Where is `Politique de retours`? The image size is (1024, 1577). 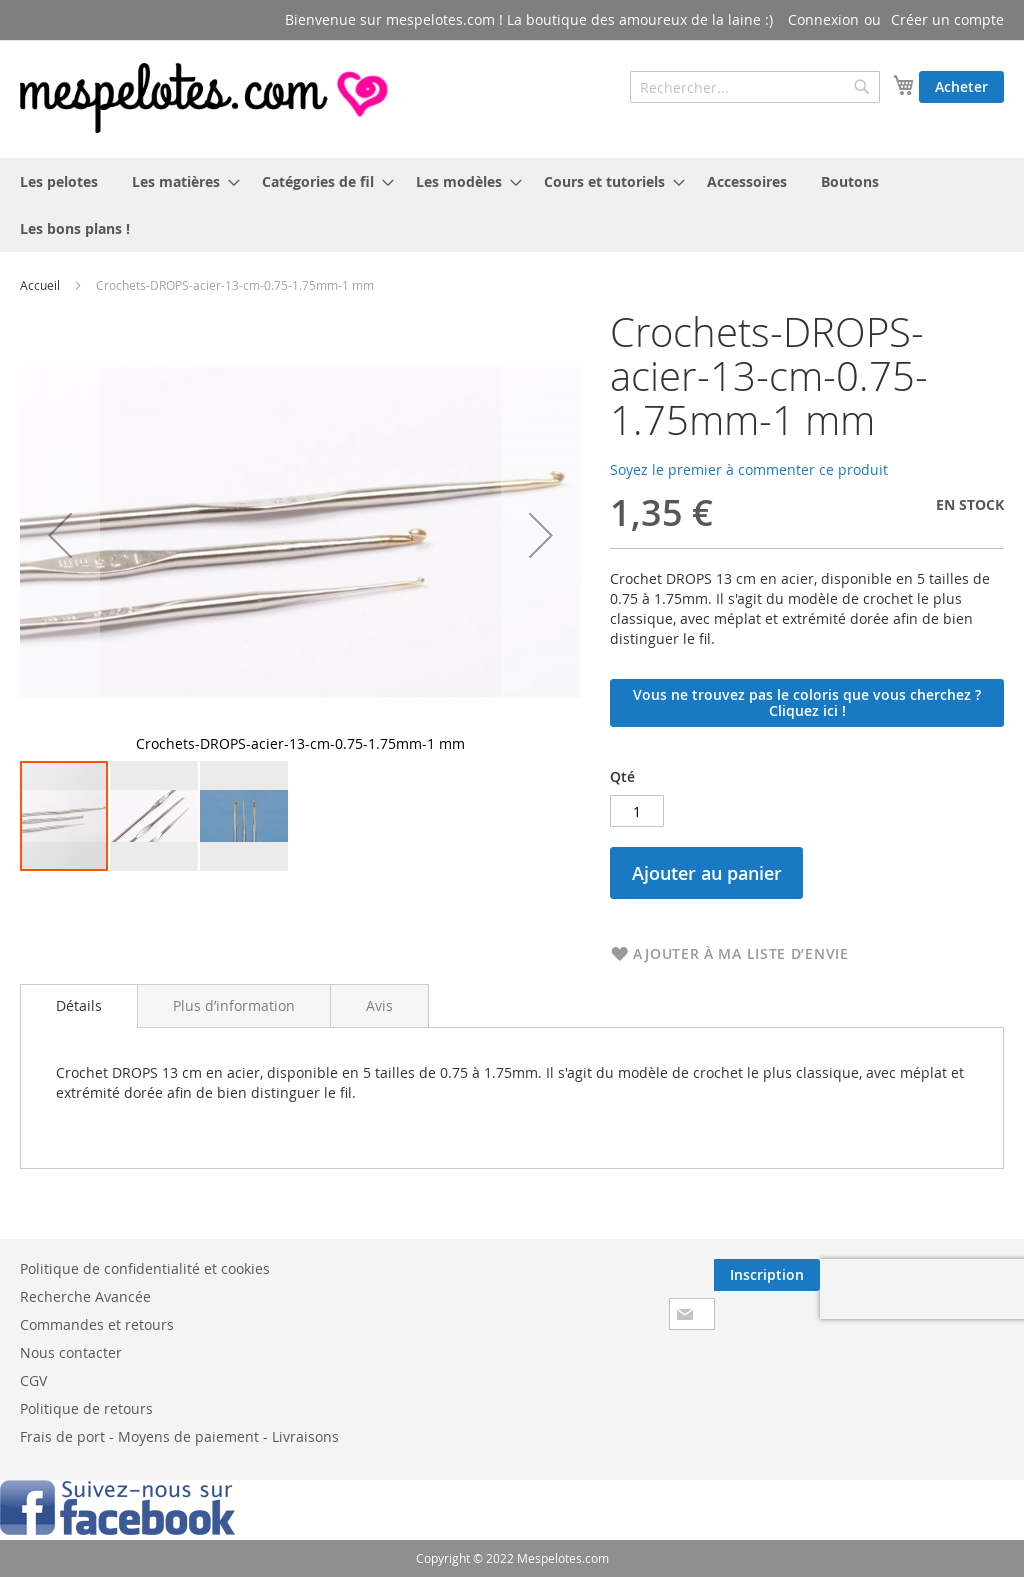
Politique de retours is located at coordinates (86, 1408).